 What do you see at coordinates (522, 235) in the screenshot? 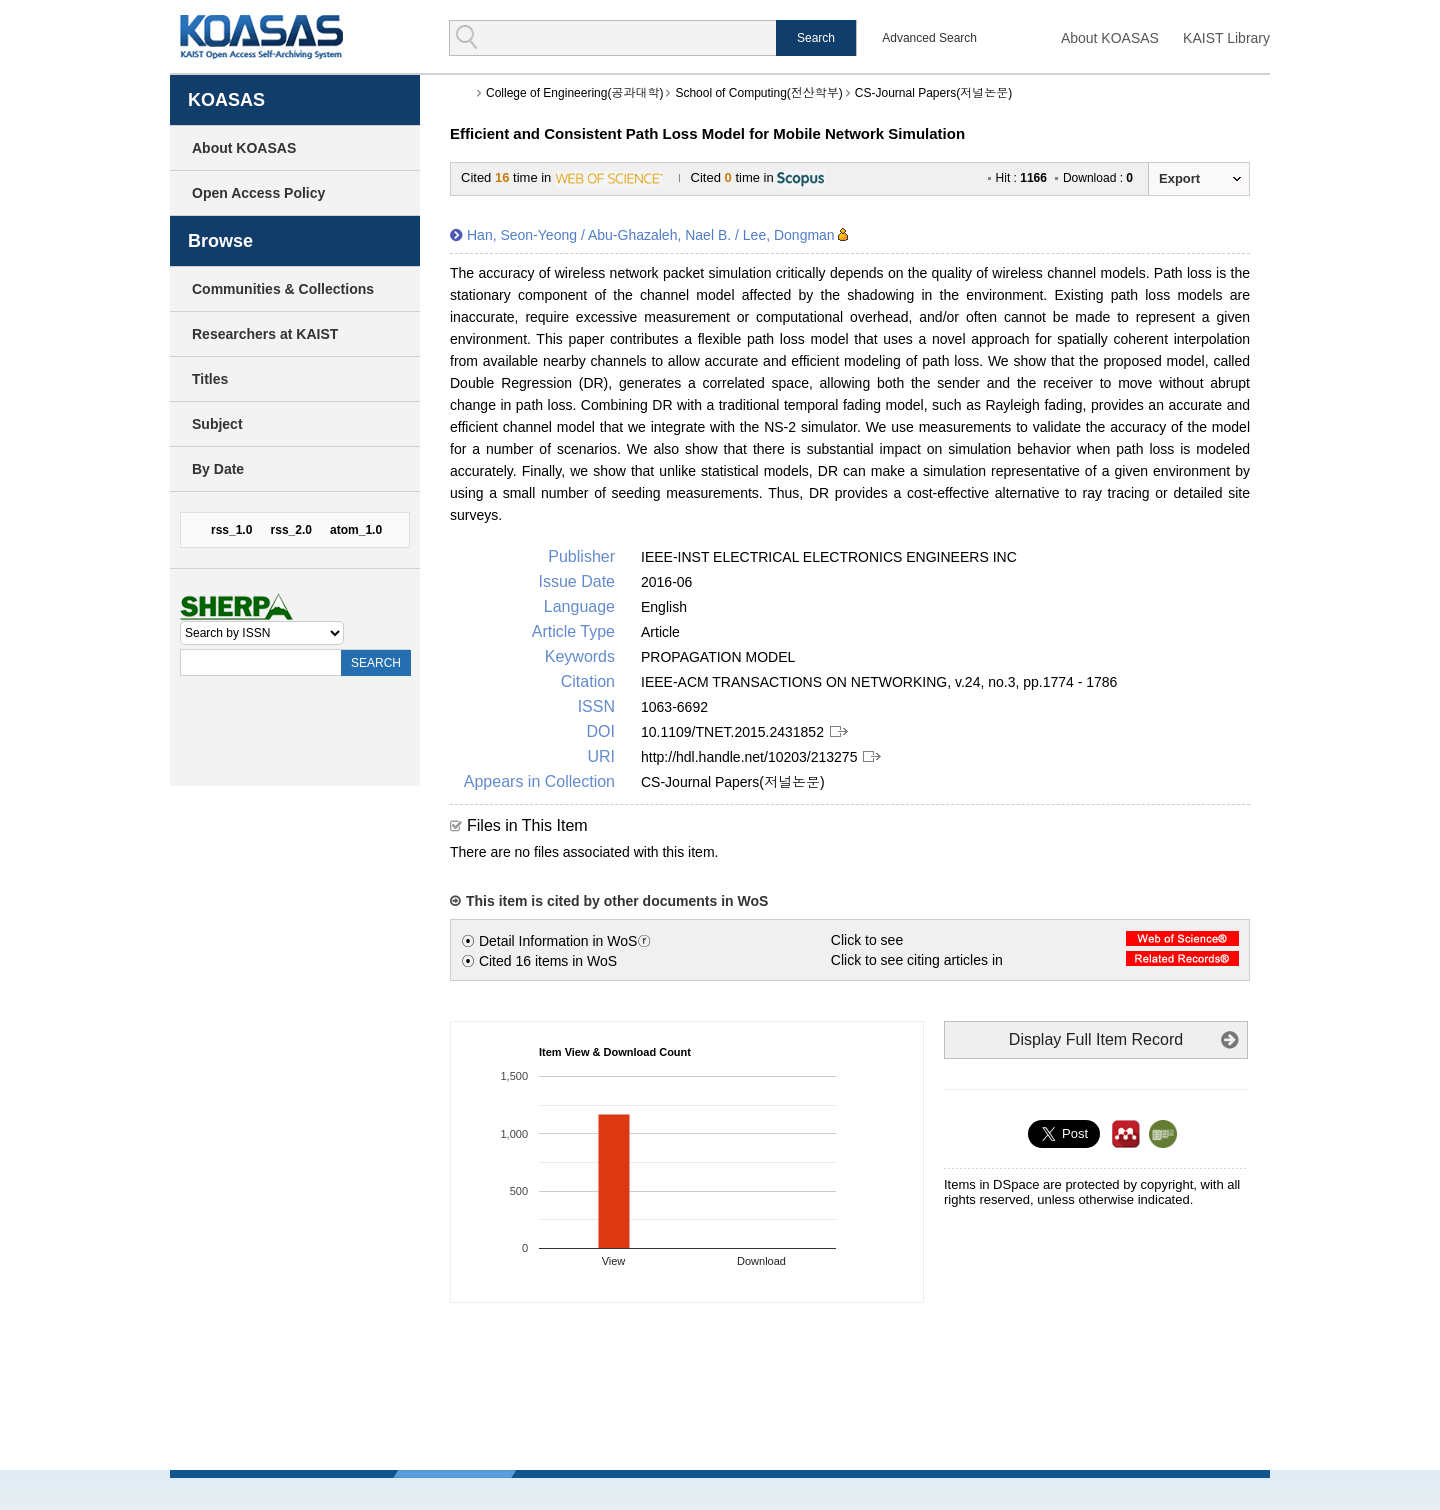
I see `Han, Seon-Yeong` at bounding box center [522, 235].